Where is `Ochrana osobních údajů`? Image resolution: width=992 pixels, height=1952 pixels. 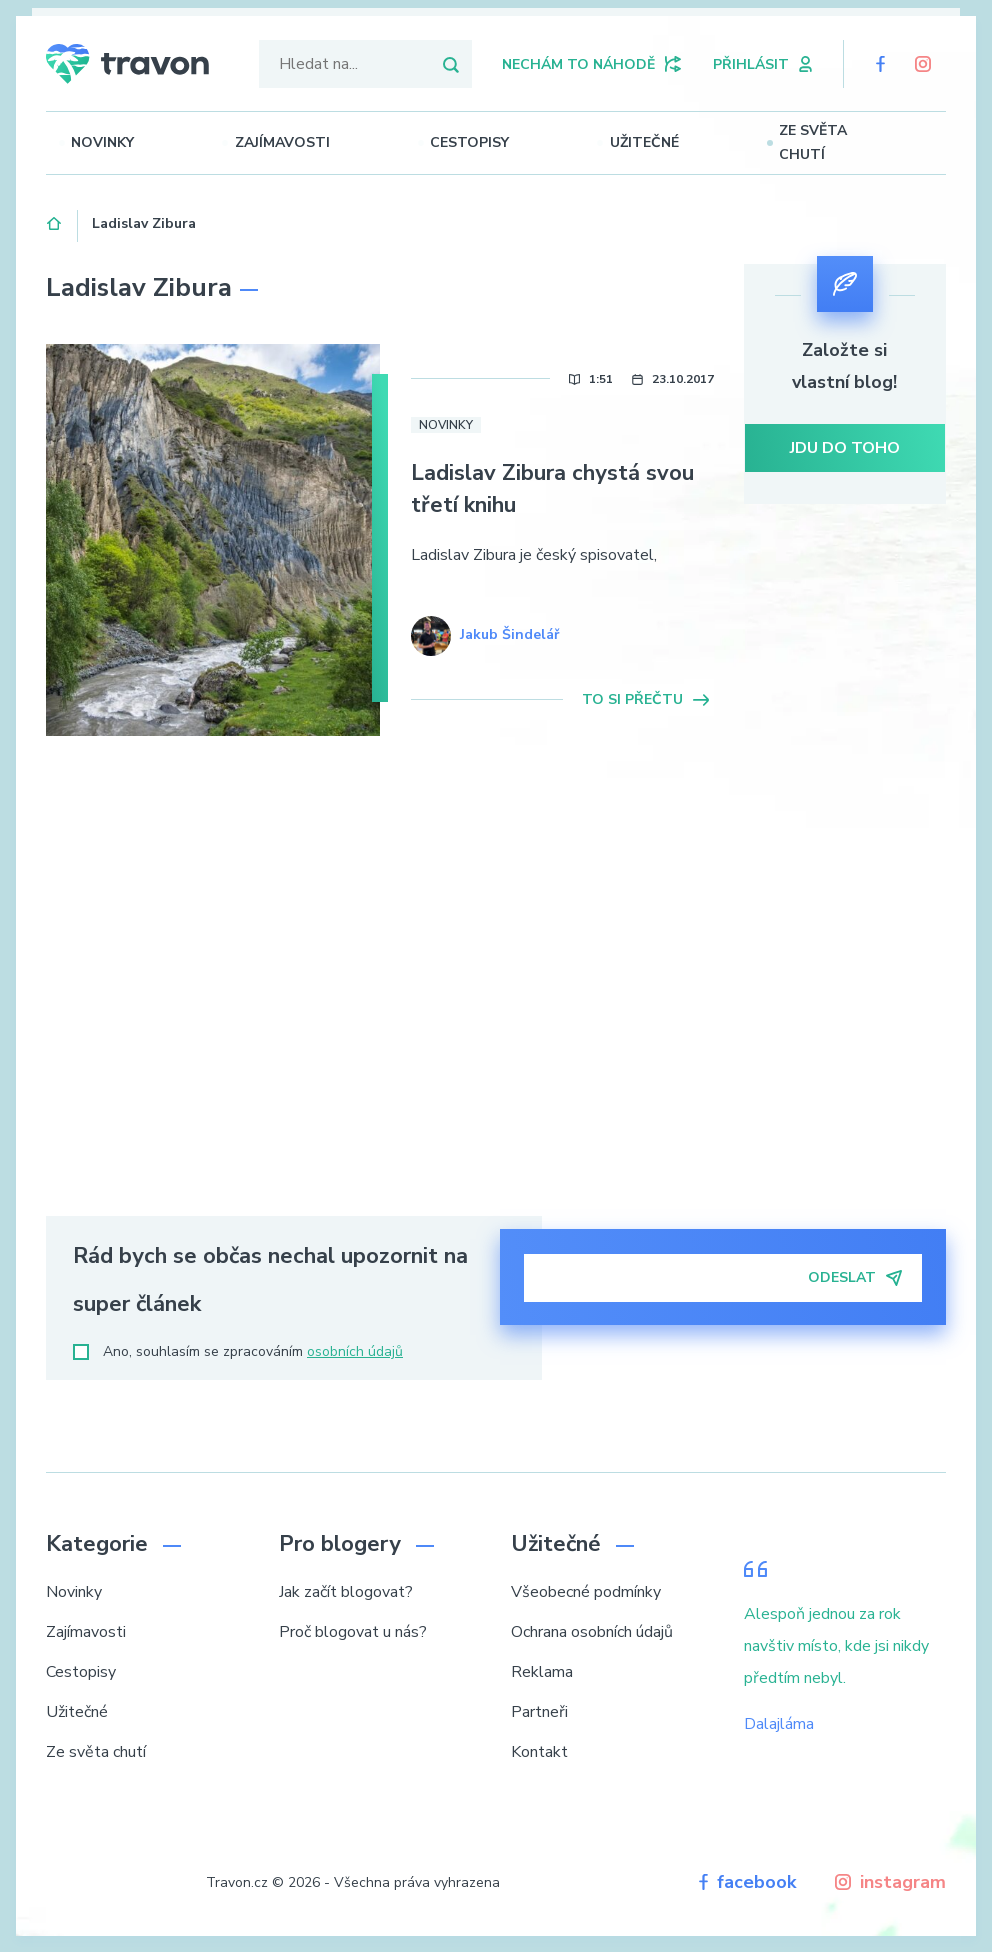
Ochrana osobních údajů is located at coordinates (592, 1632).